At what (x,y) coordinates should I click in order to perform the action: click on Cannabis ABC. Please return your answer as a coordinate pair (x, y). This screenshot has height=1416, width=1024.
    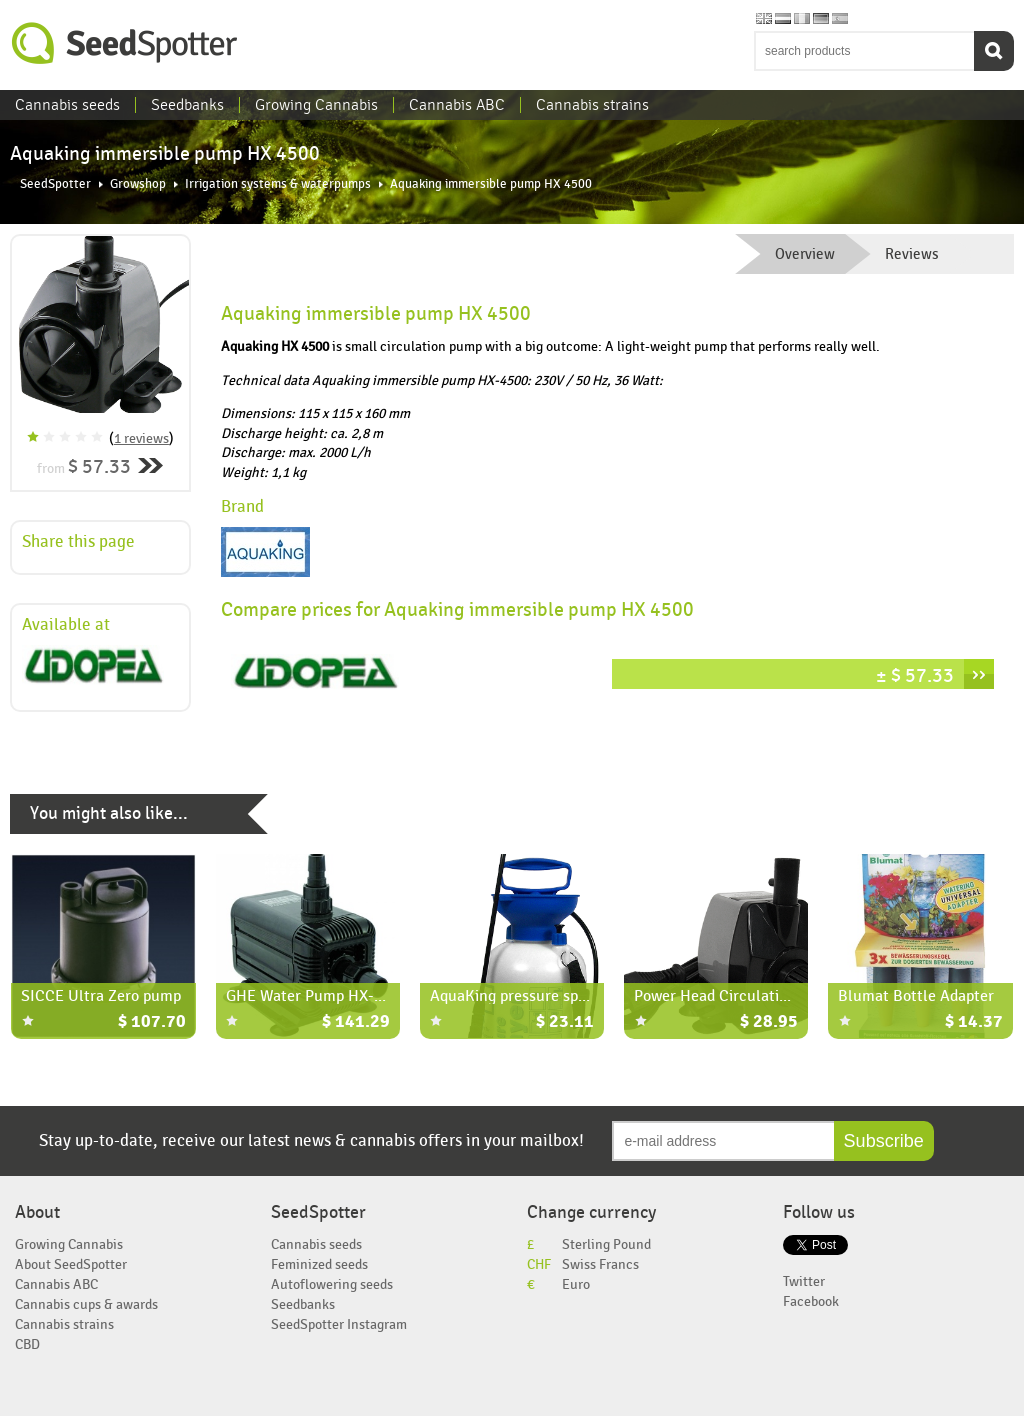
    Looking at the image, I should click on (457, 105).